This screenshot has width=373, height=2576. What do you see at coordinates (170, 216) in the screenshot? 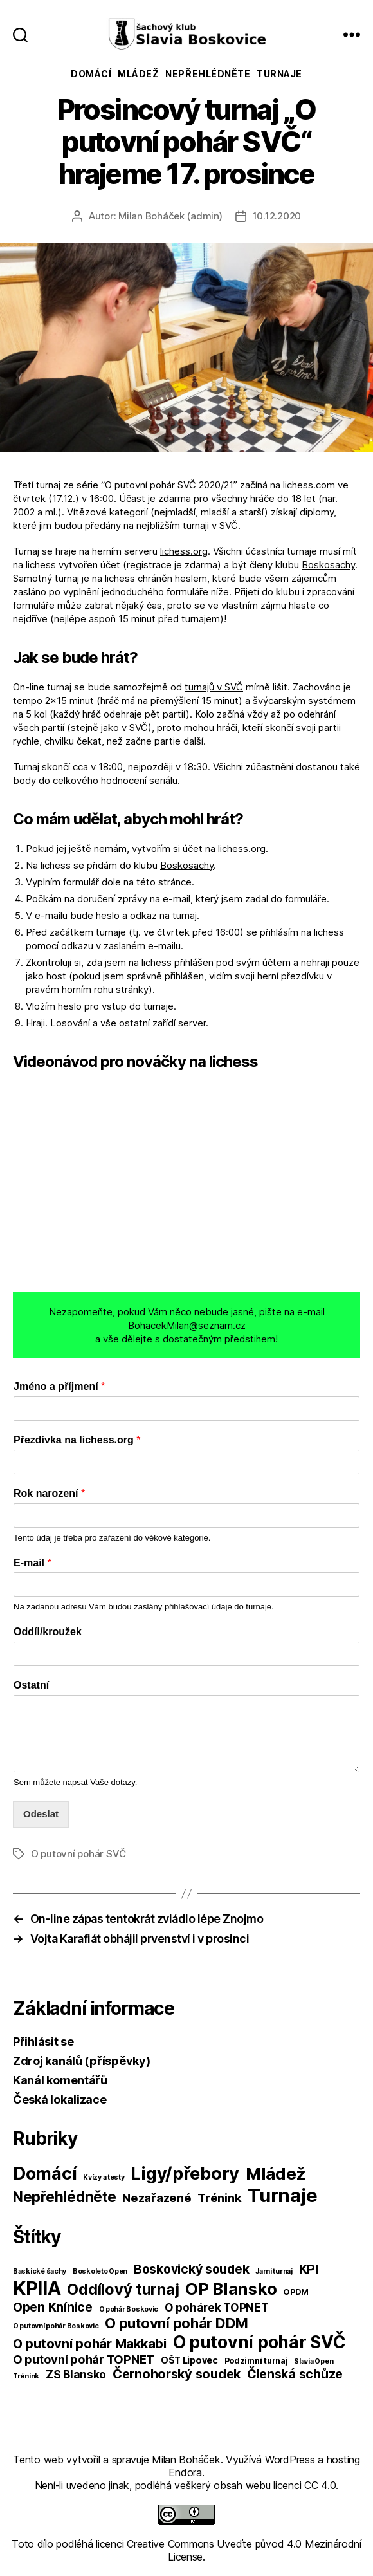
I see `Milan Boháček (admin)` at bounding box center [170, 216].